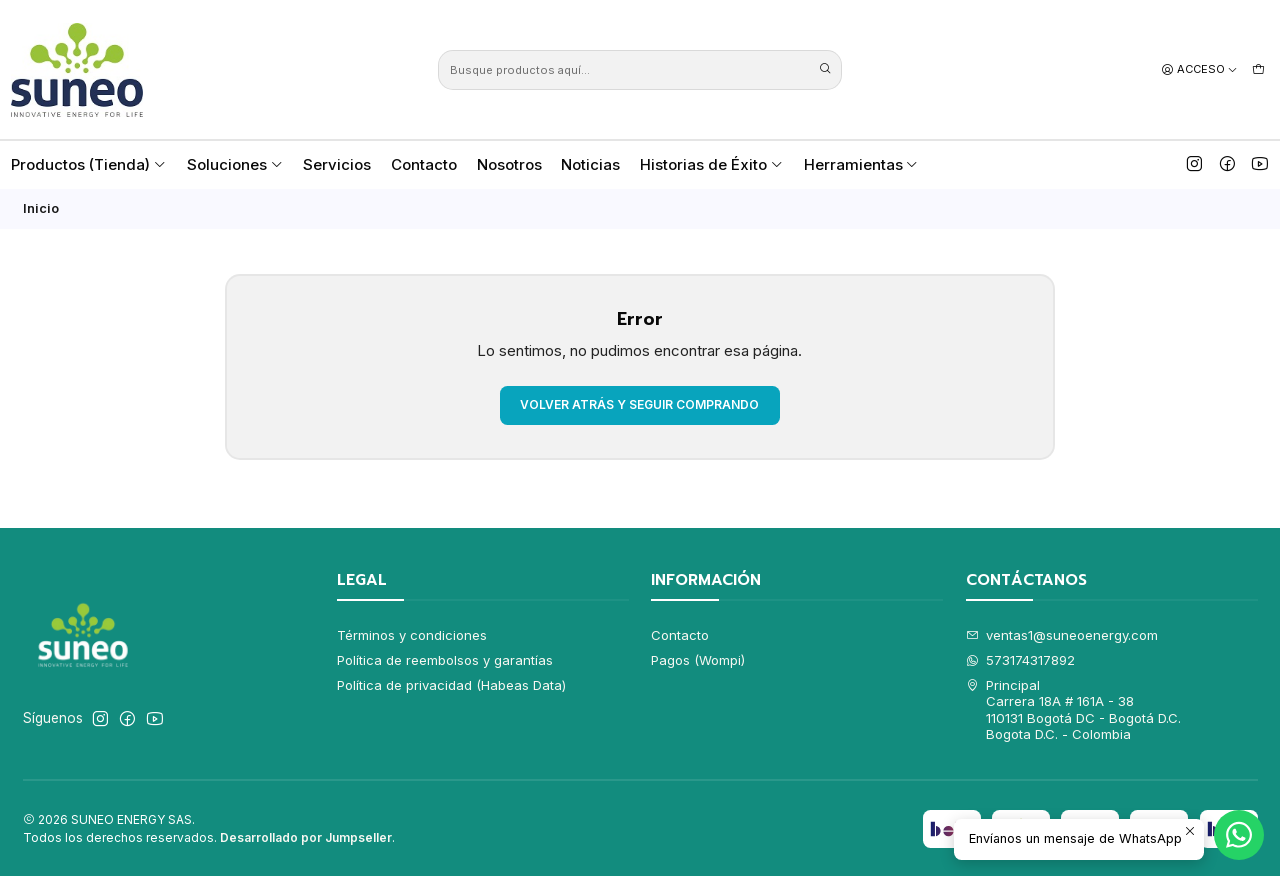 Image resolution: width=1280 pixels, height=876 pixels. Describe the element at coordinates (306, 837) in the screenshot. I see `Desarrollado por Jumpseller` at that location.